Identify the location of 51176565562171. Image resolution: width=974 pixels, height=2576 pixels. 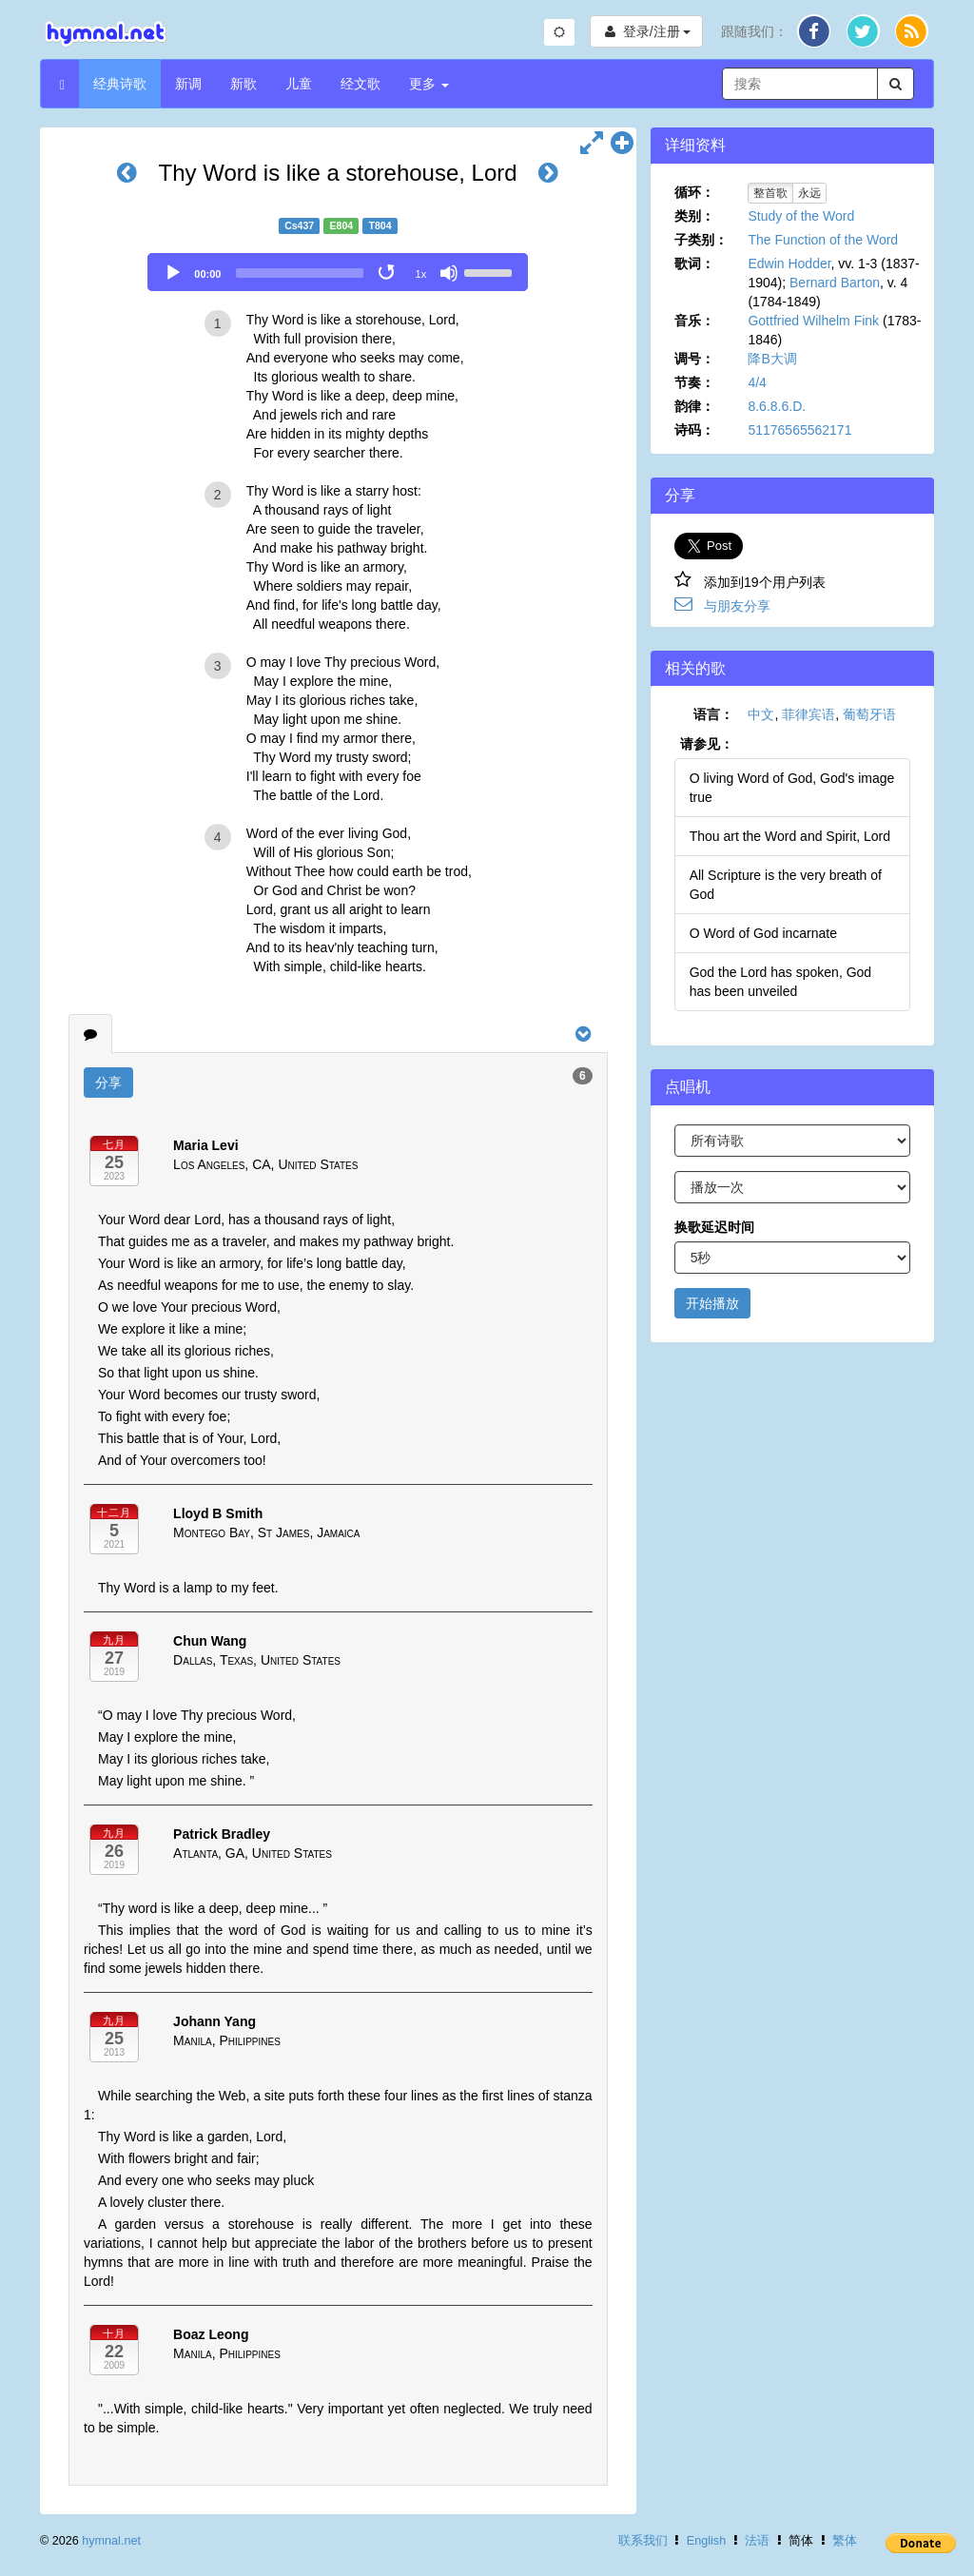
(799, 430).